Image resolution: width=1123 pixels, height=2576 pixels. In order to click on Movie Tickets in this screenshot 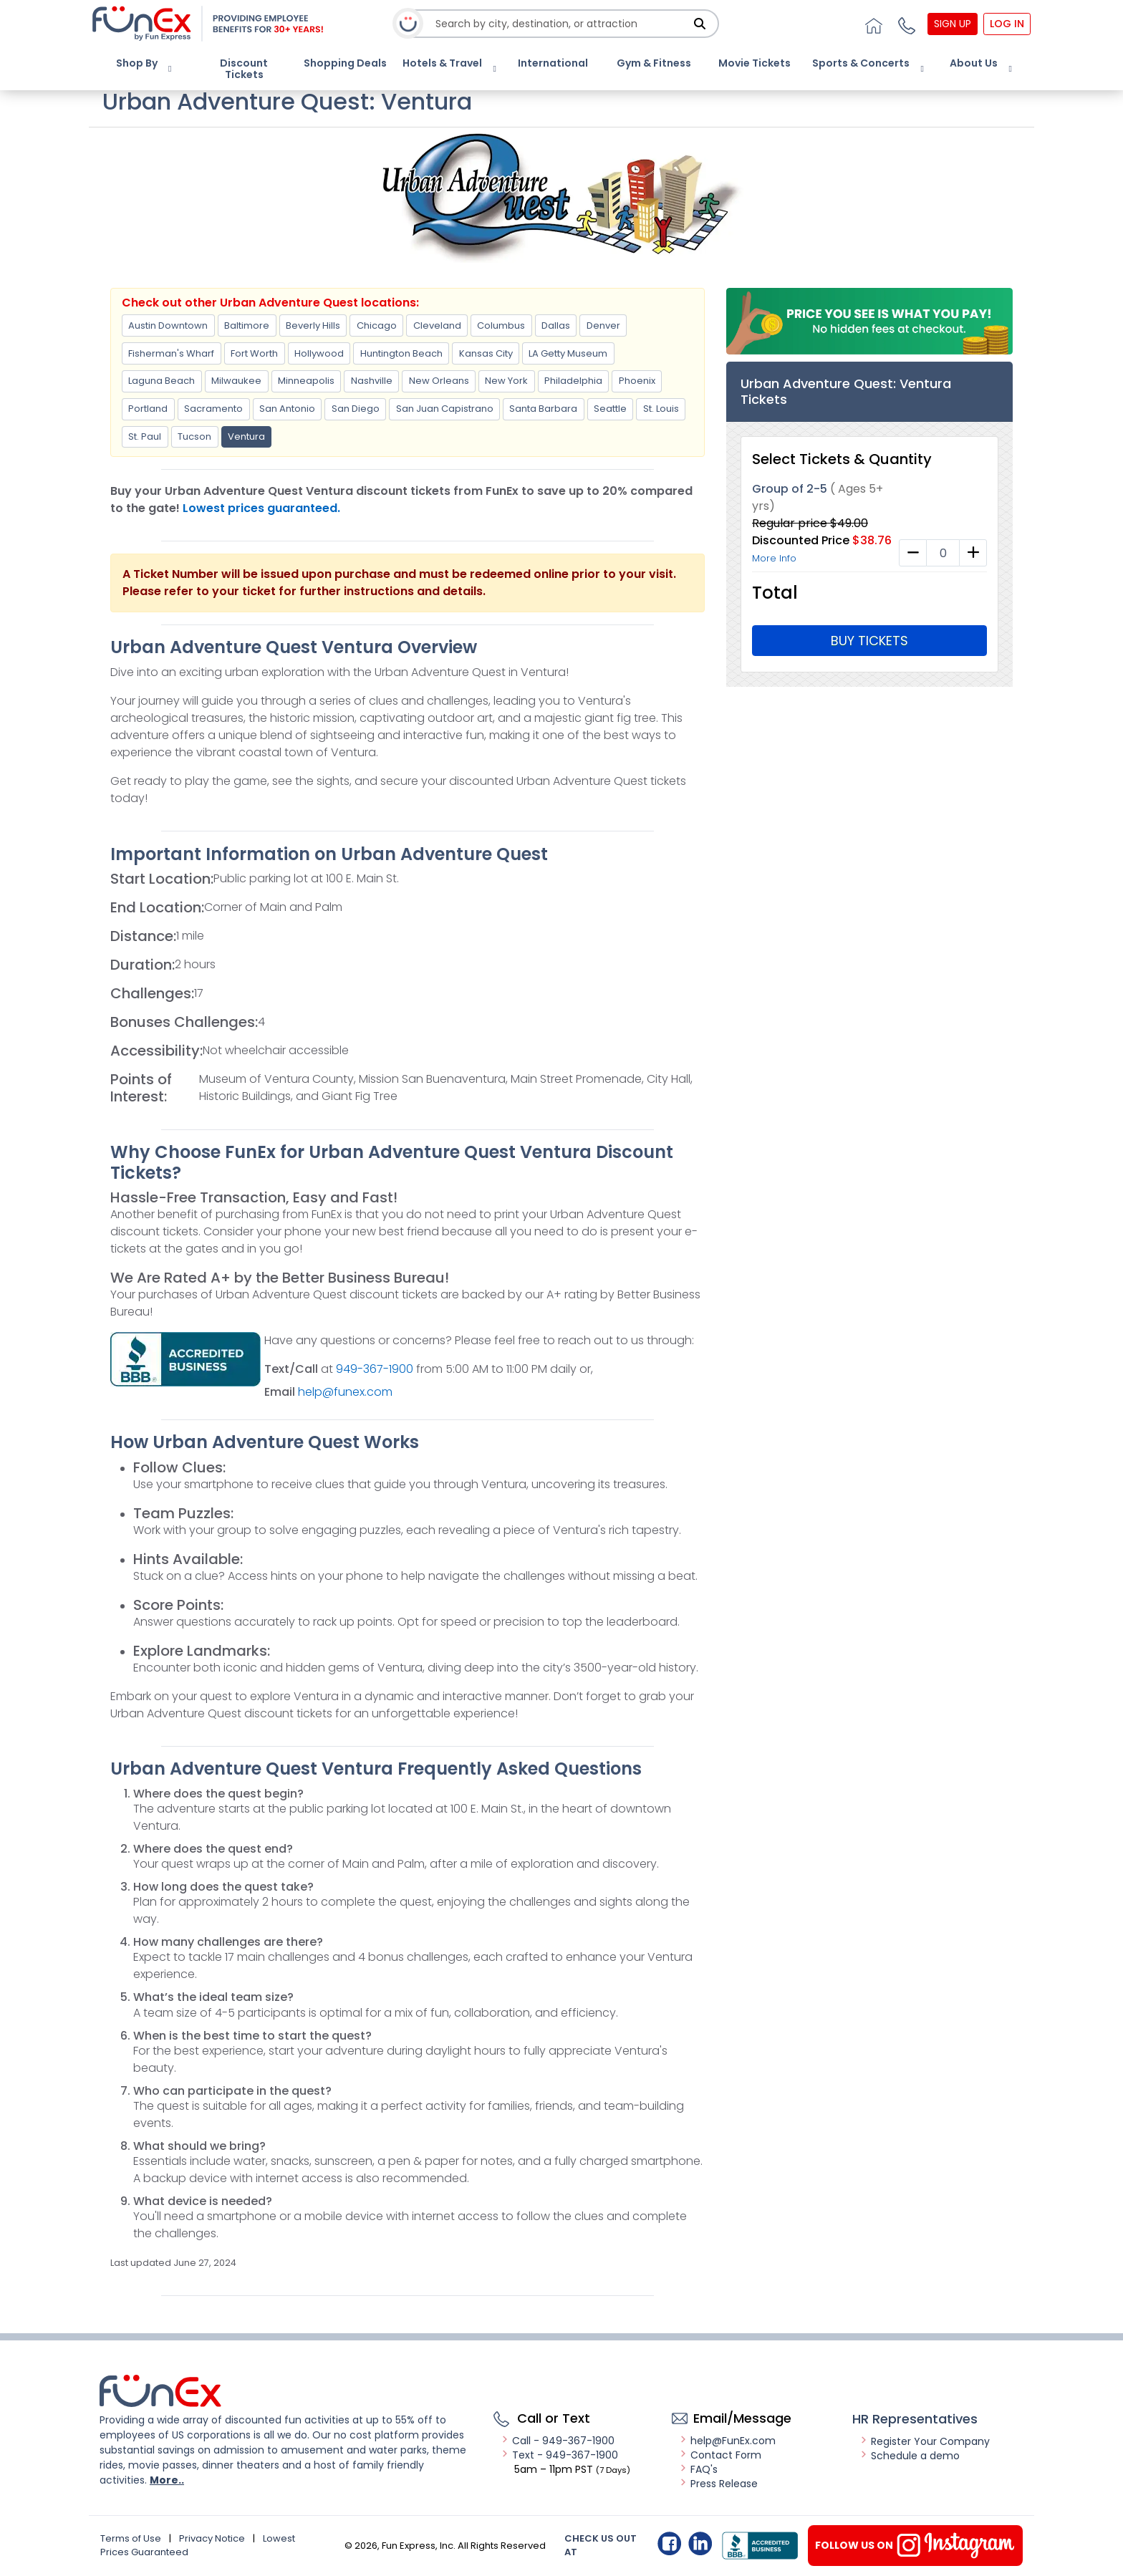, I will do `click(754, 63)`.